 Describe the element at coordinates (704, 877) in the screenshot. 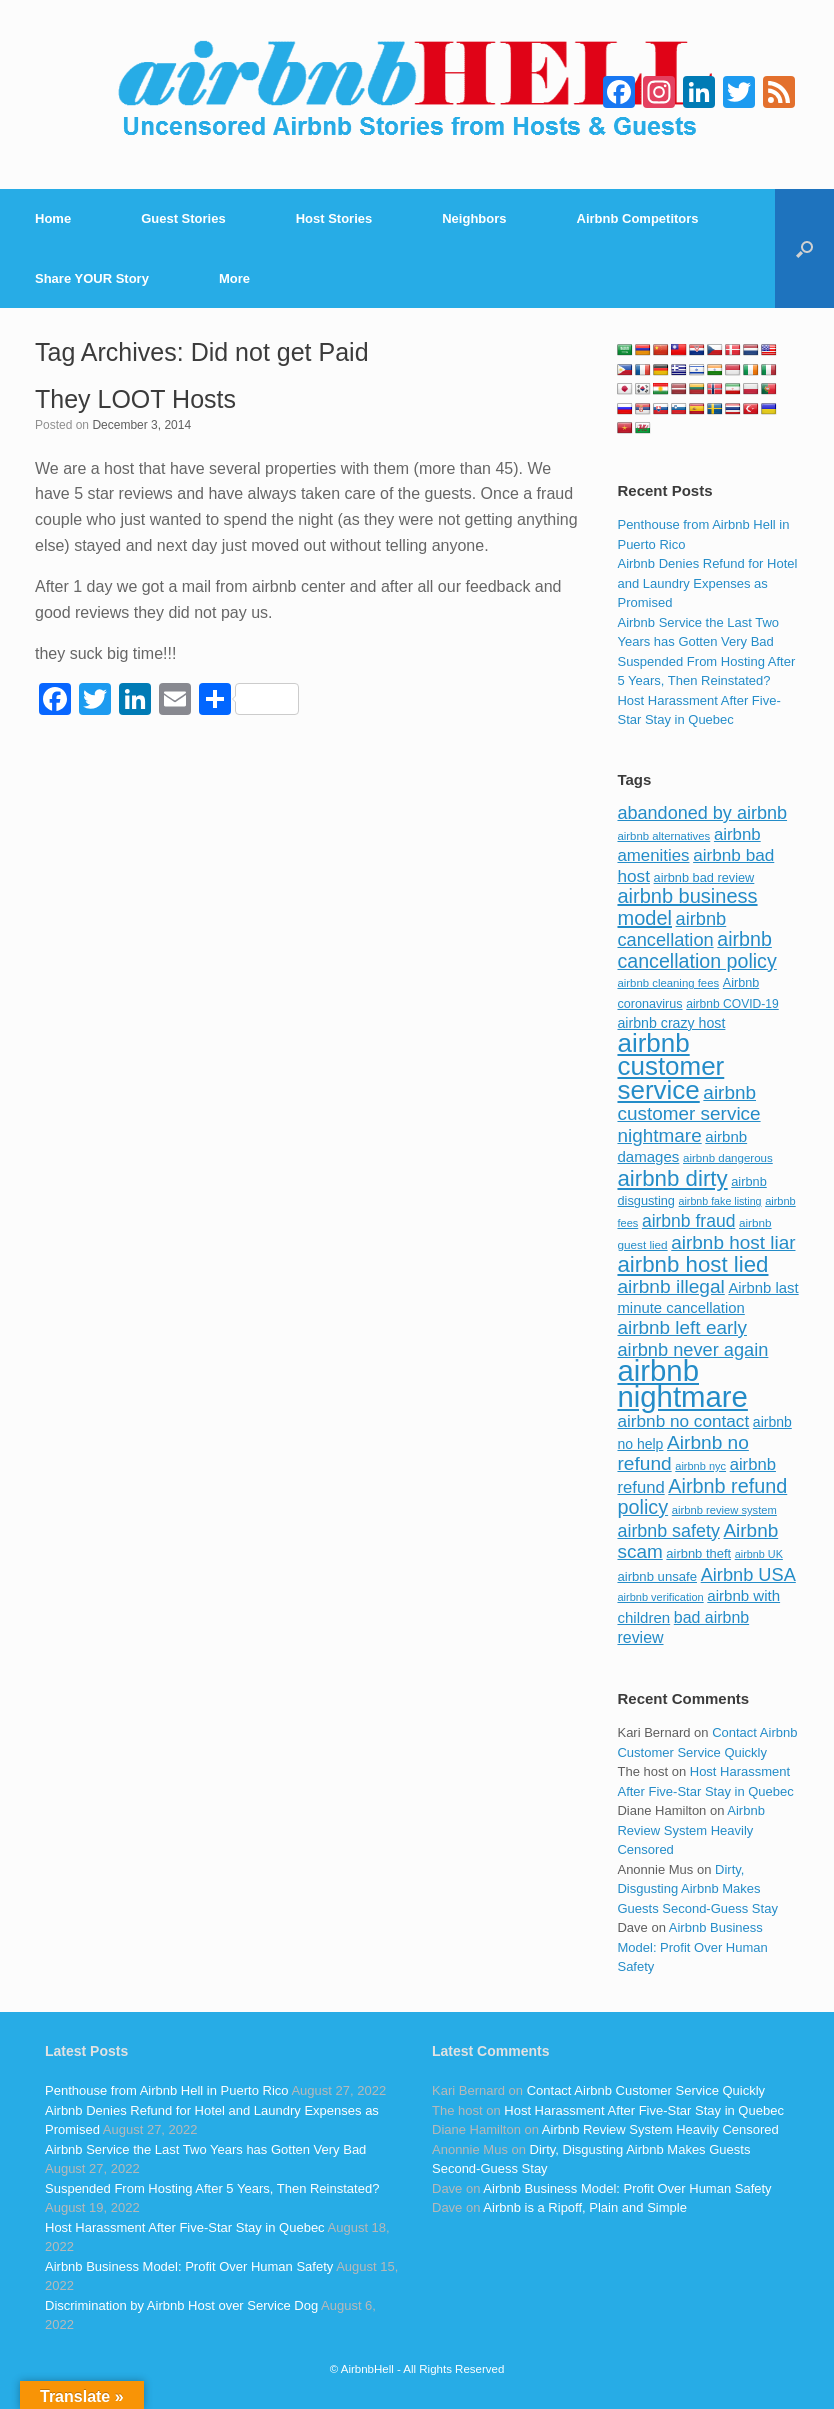

I see `airbnb bad review [airbnb bad review (88 items)]` at that location.